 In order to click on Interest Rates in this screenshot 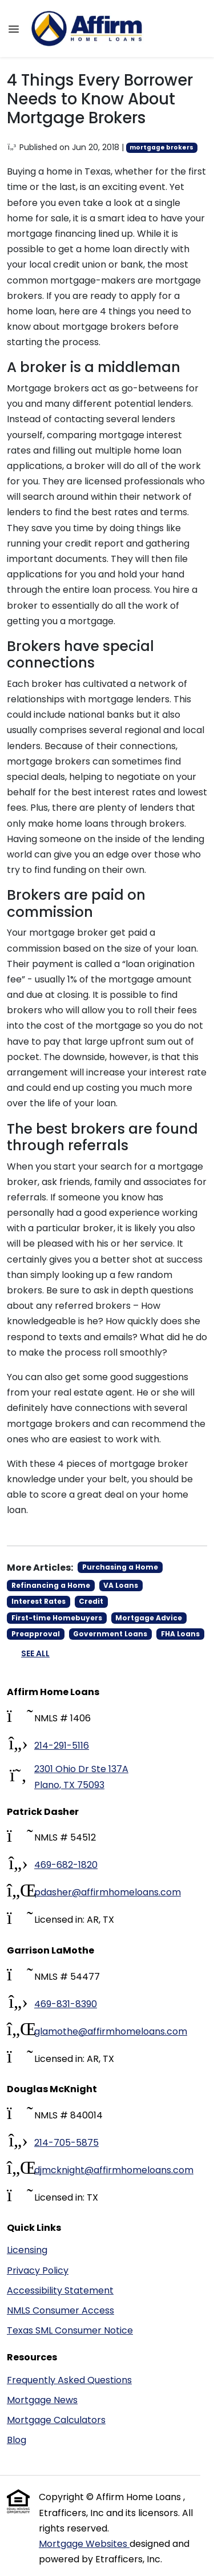, I will do `click(38, 1601)`.